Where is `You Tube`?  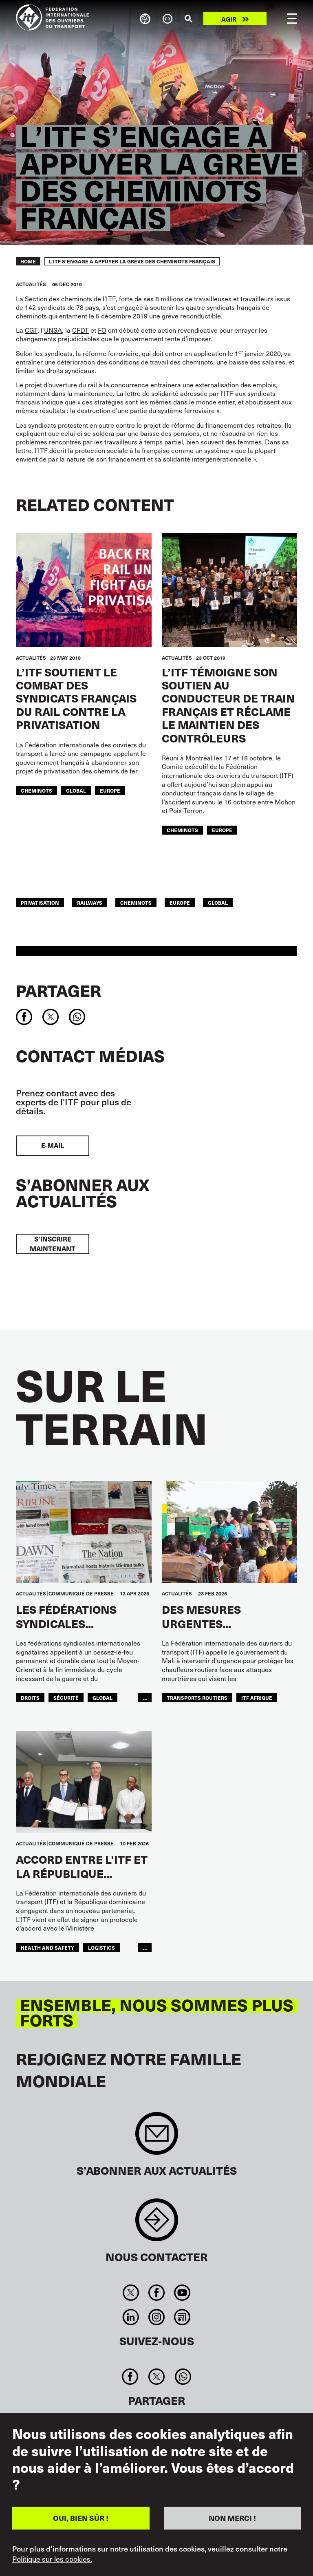
You Tube is located at coordinates (182, 2292).